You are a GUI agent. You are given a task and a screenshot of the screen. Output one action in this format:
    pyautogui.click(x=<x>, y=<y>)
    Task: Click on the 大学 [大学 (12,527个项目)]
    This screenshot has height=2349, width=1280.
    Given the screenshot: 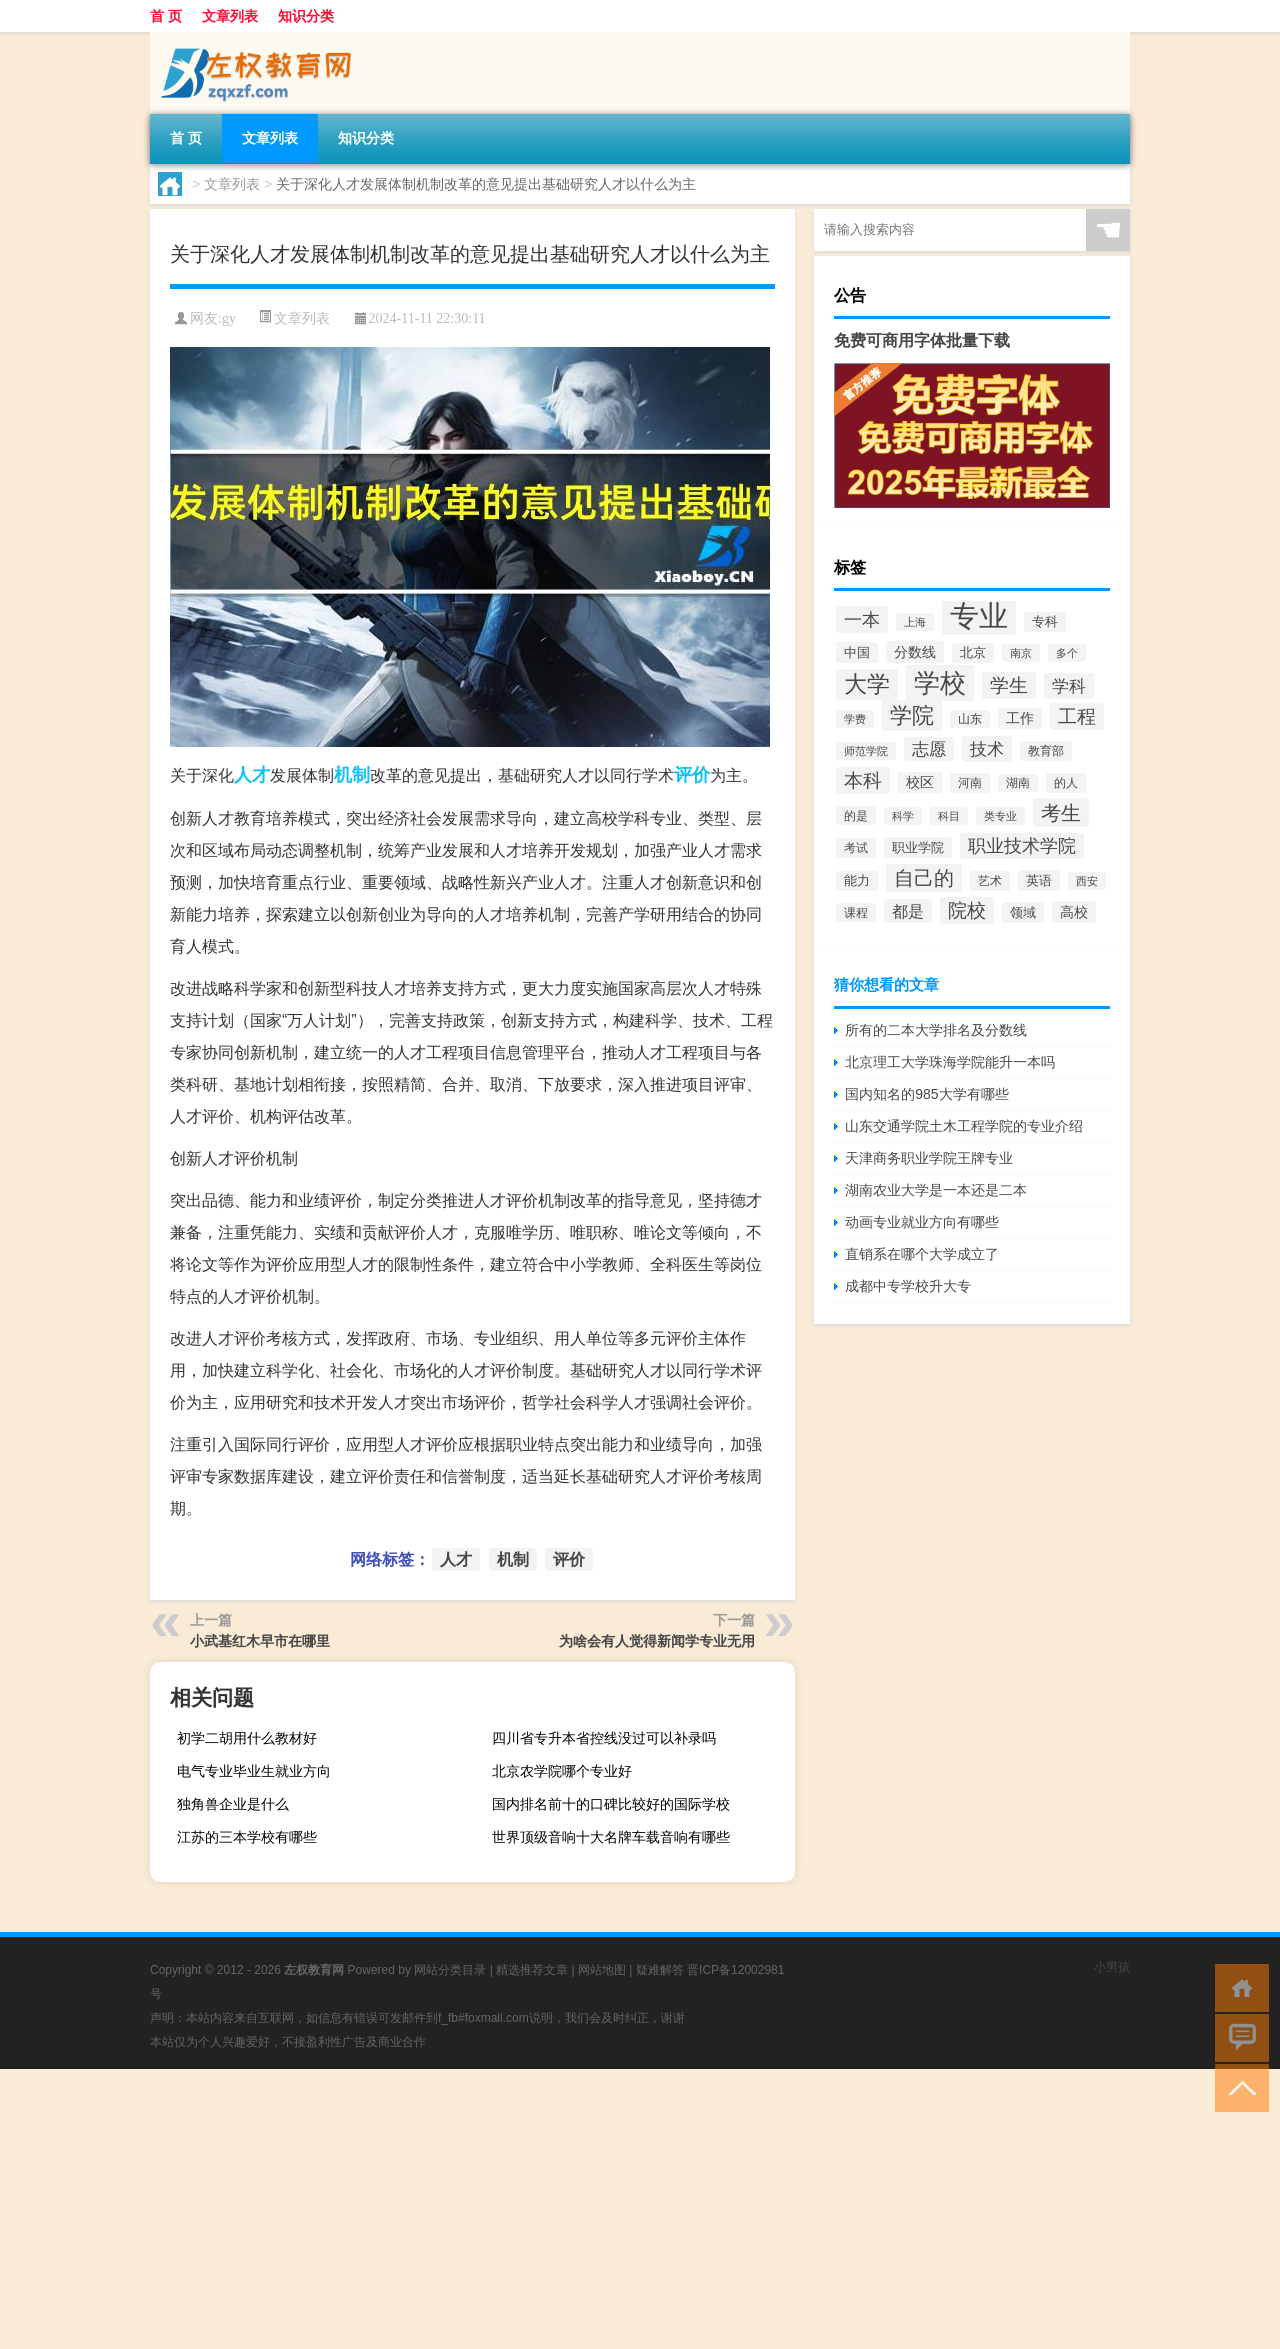 What is the action you would take?
    pyautogui.click(x=867, y=684)
    